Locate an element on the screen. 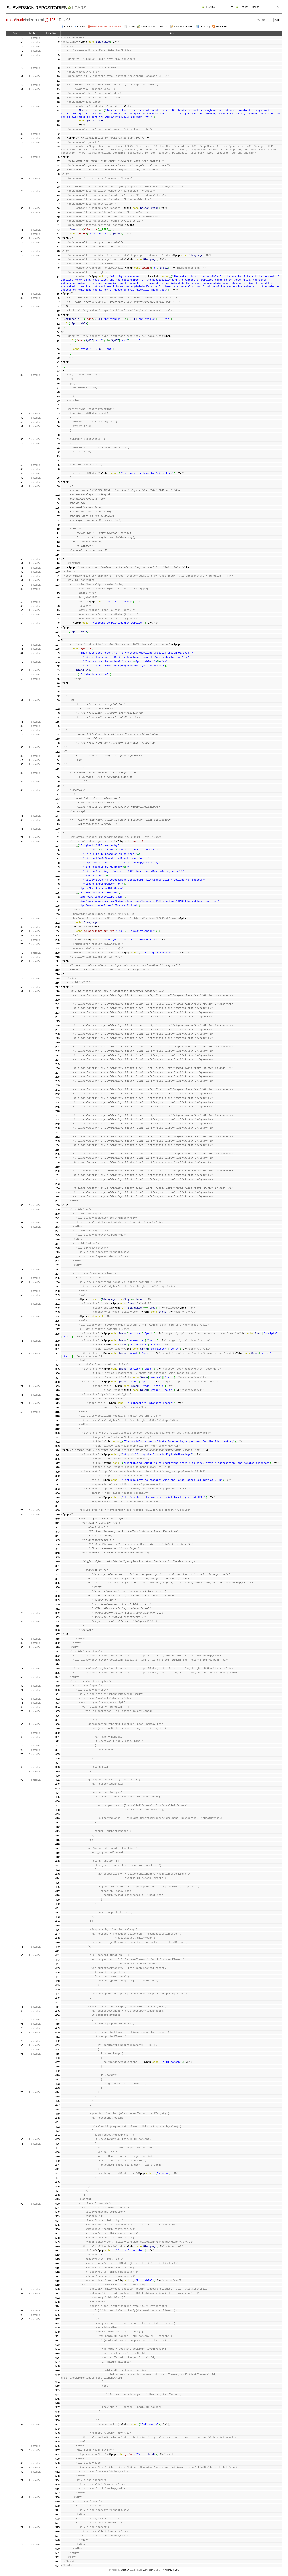 The height and width of the screenshot is (2576, 288). 547 is located at coordinates (57, 2407).